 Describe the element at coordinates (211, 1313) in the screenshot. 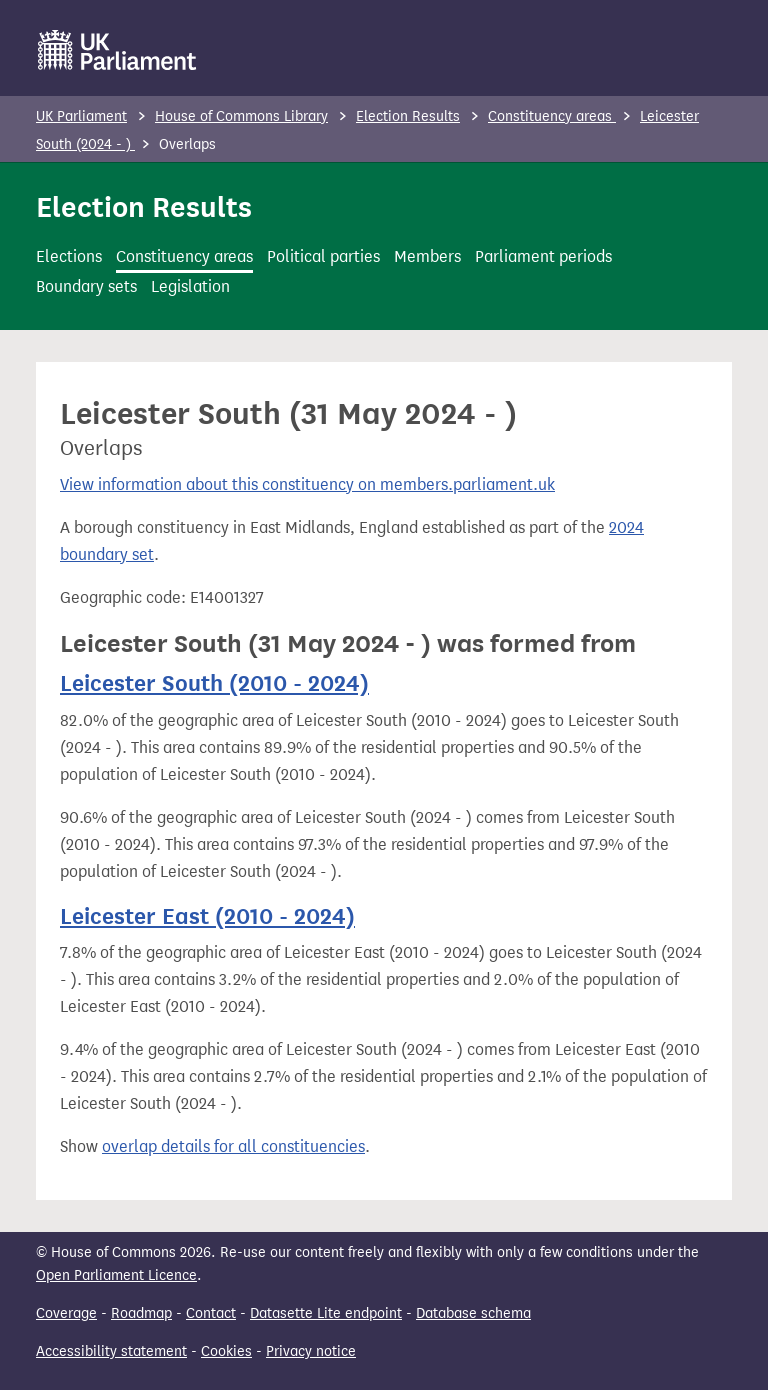

I see `Contact` at that location.